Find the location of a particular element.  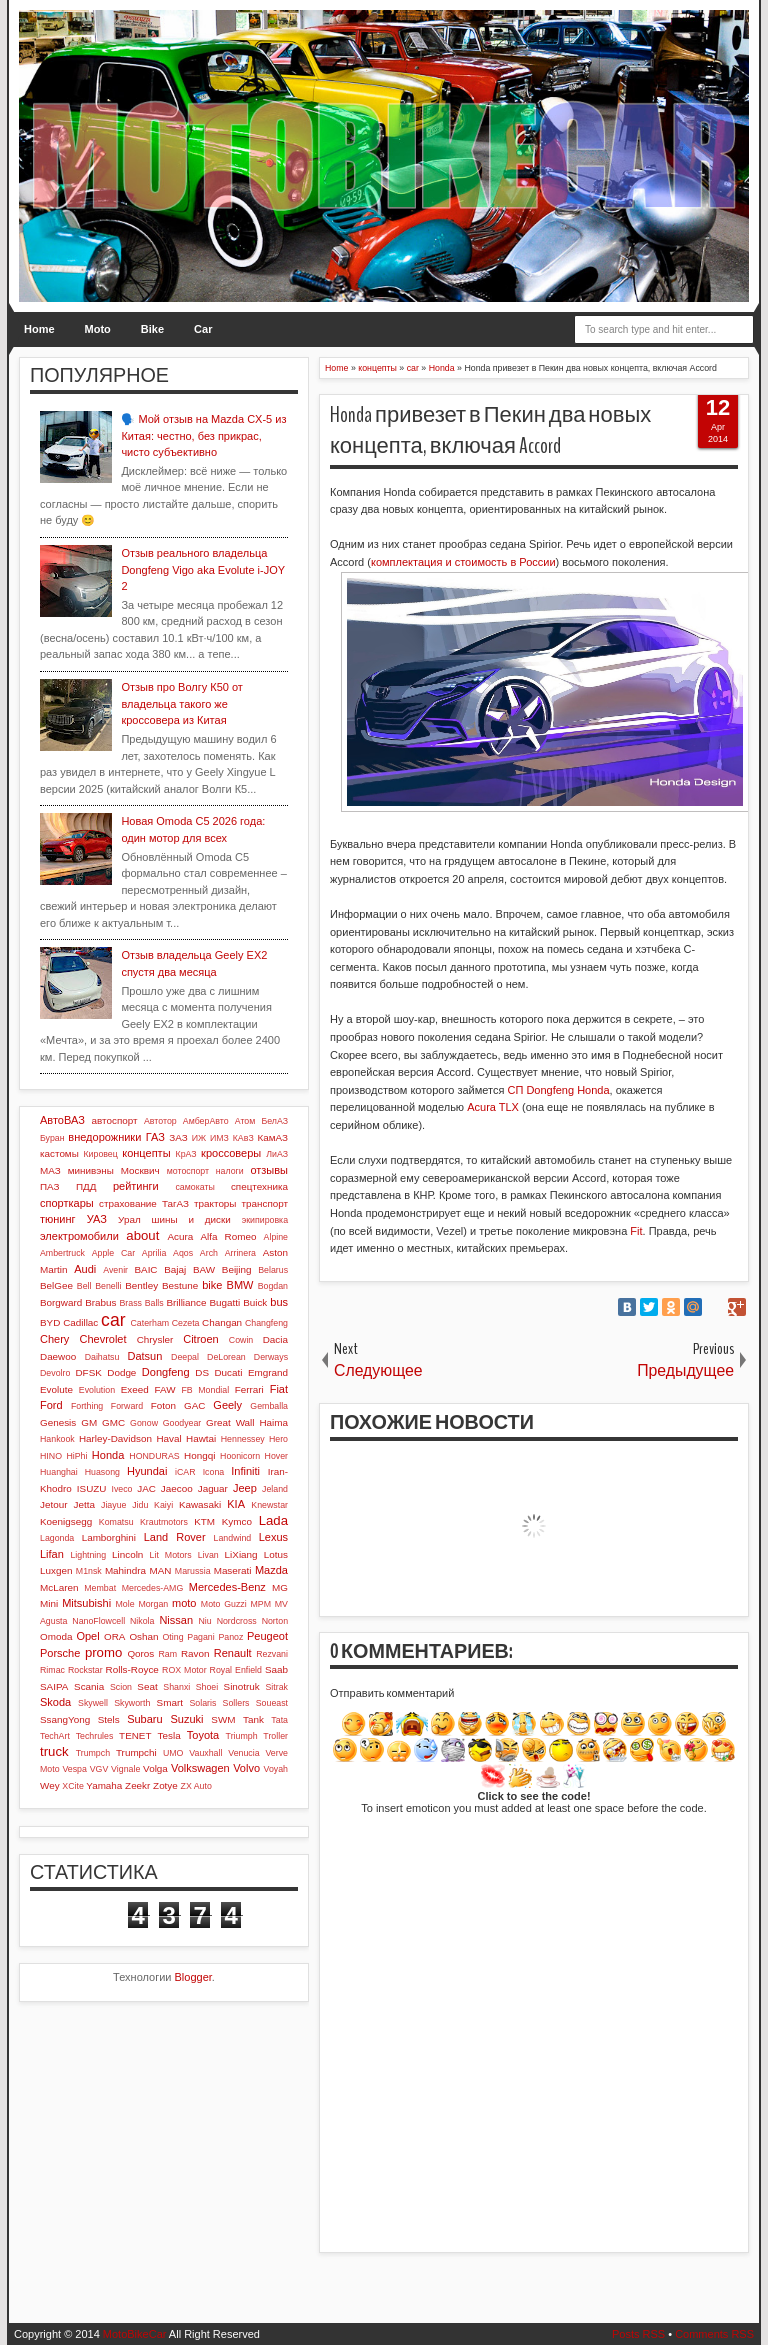

Hongqi is located at coordinates (199, 1455).